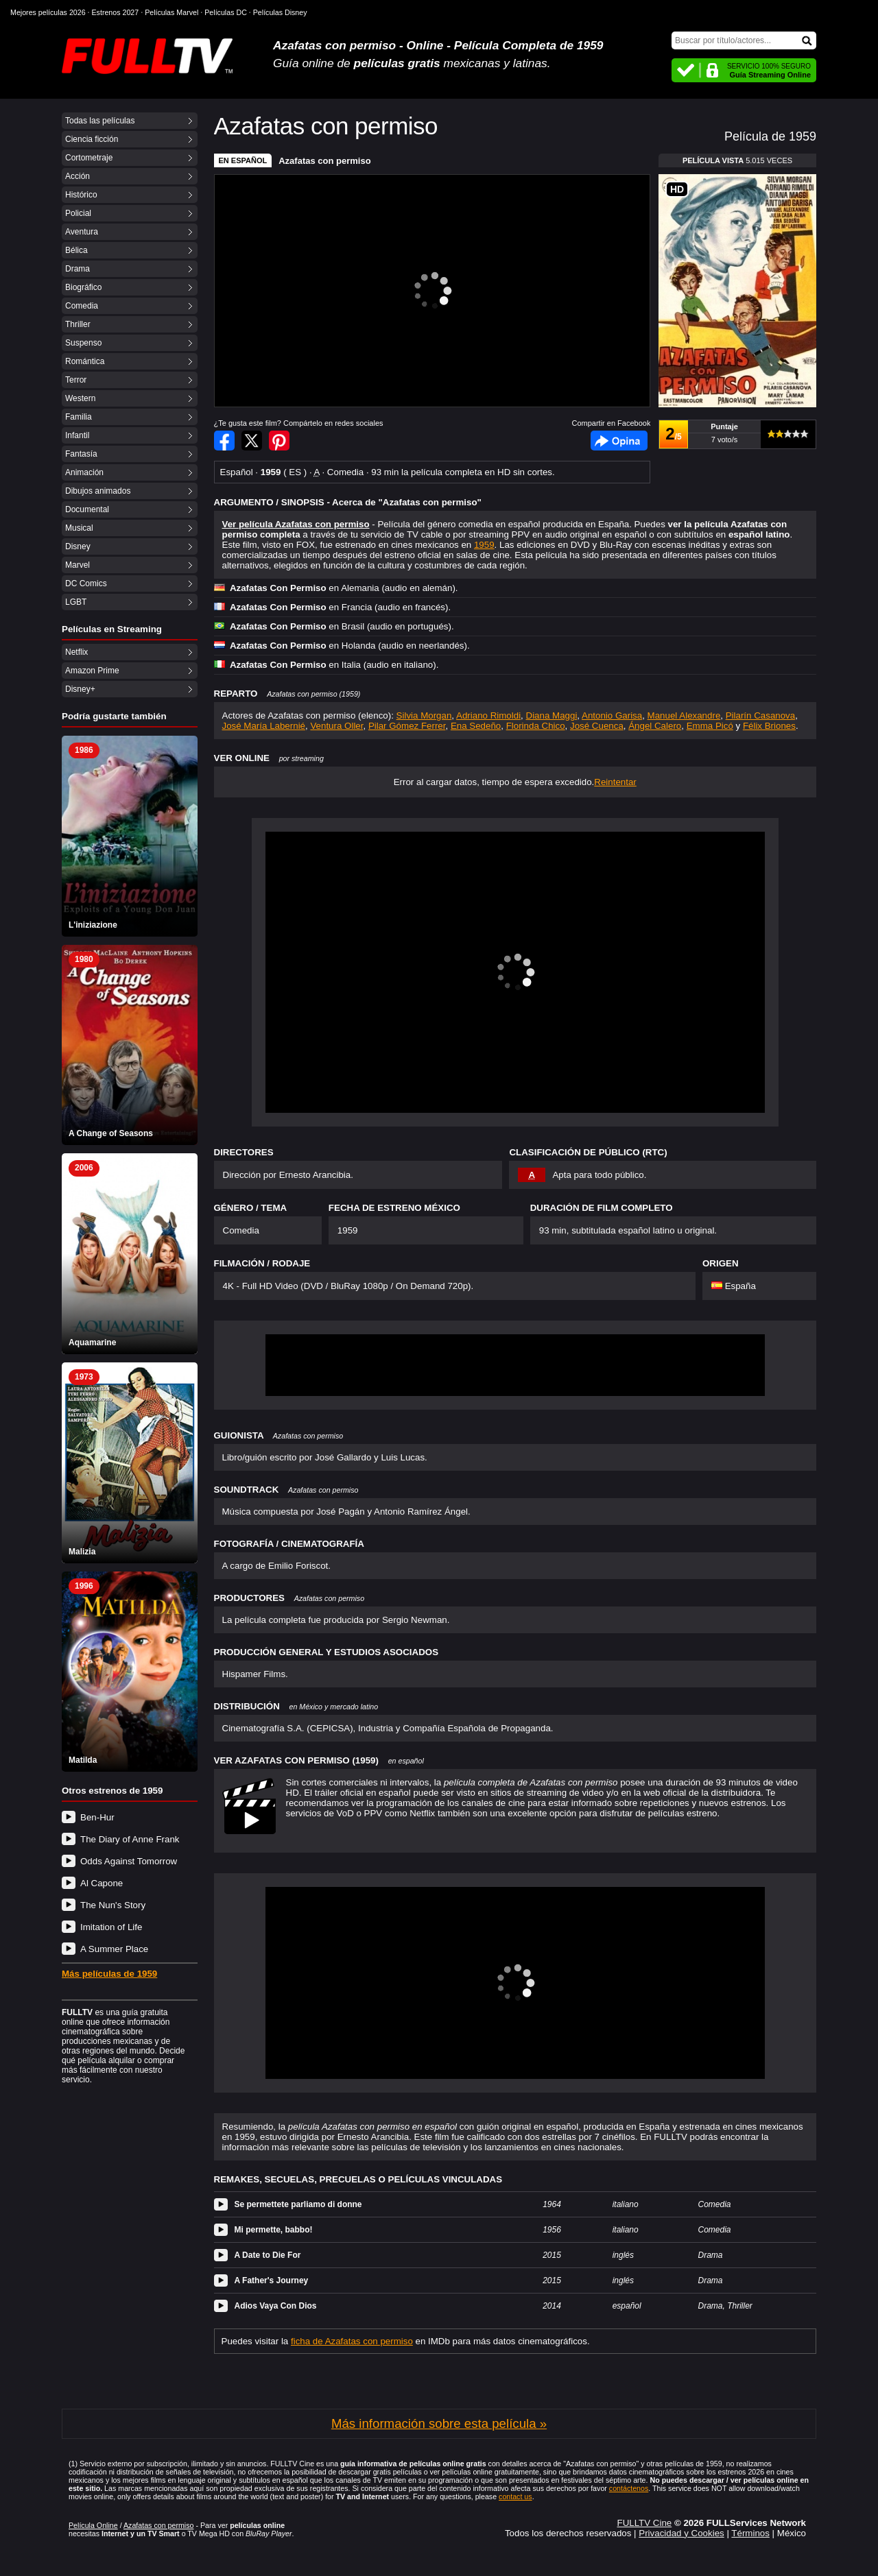 Image resolution: width=878 pixels, height=2576 pixels. What do you see at coordinates (336, 726) in the screenshot?
I see `Ventura Oller` at bounding box center [336, 726].